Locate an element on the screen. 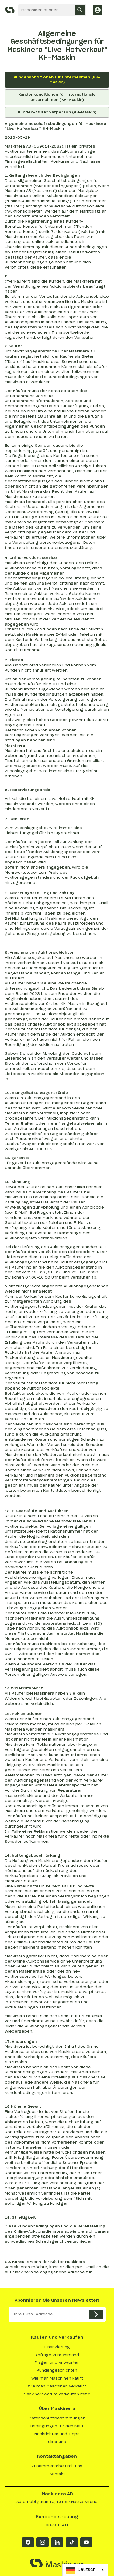  Über uns is located at coordinates (57, 2442).